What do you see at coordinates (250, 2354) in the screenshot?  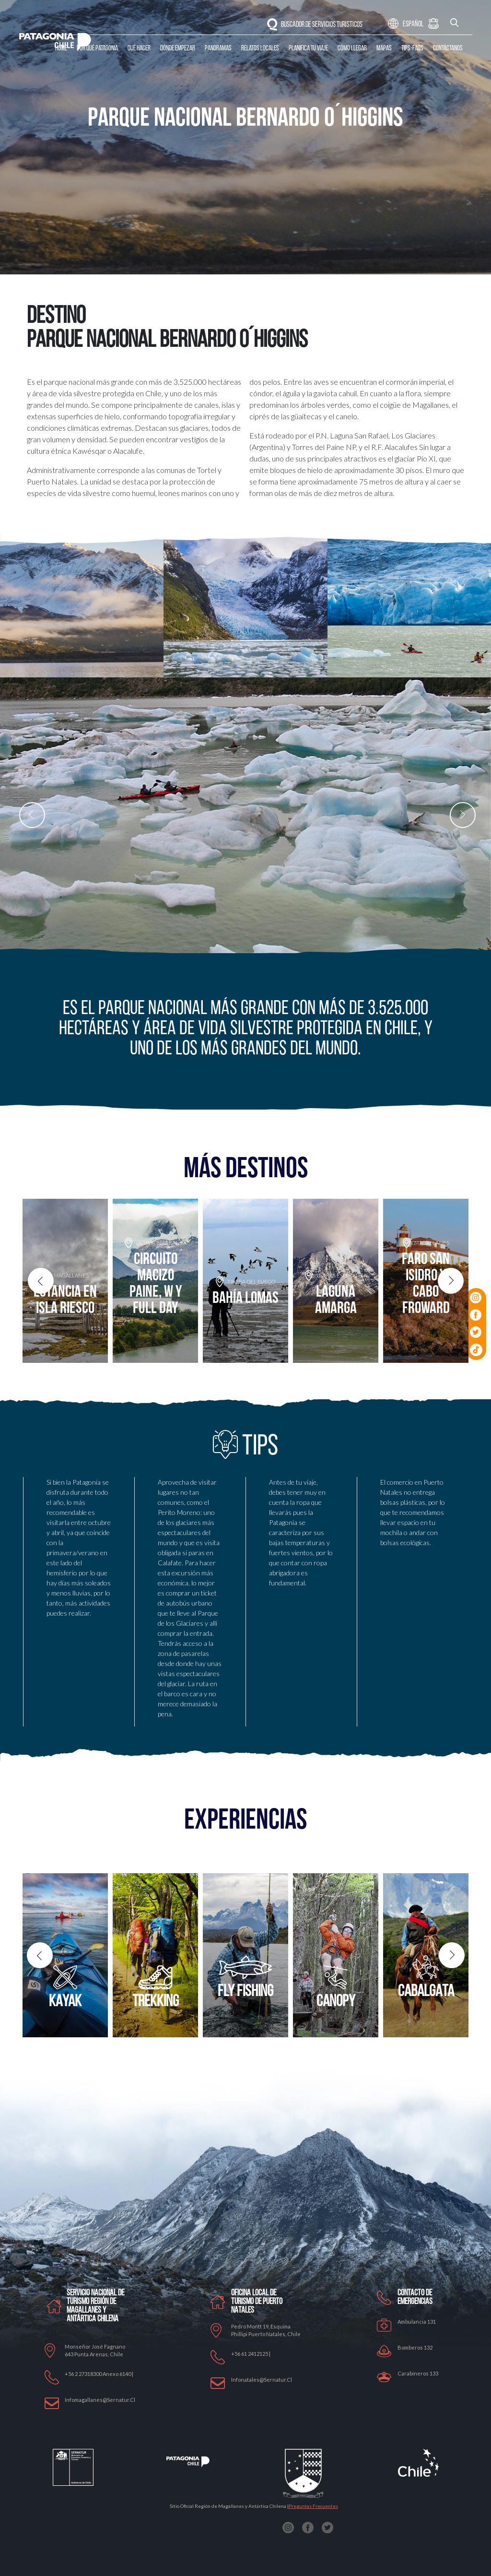 I see `+56 61 2412125 |` at bounding box center [250, 2354].